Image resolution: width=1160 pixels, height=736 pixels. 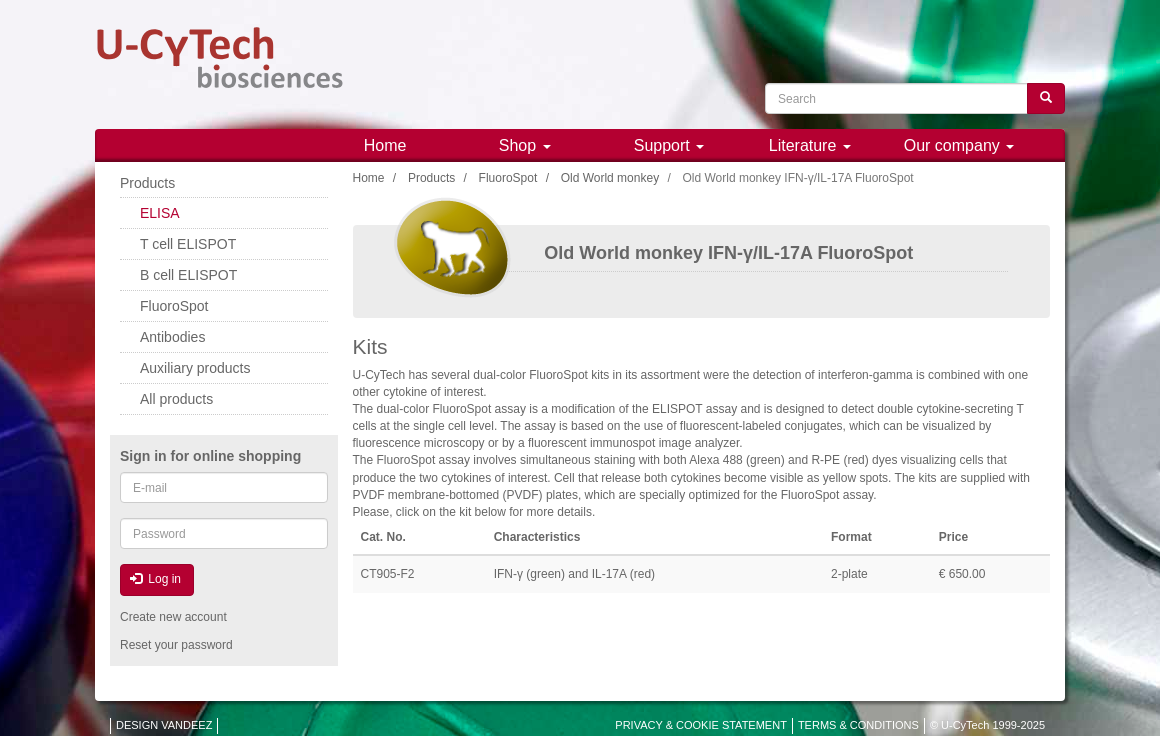 What do you see at coordinates (610, 178) in the screenshot?
I see `Old World monkey` at bounding box center [610, 178].